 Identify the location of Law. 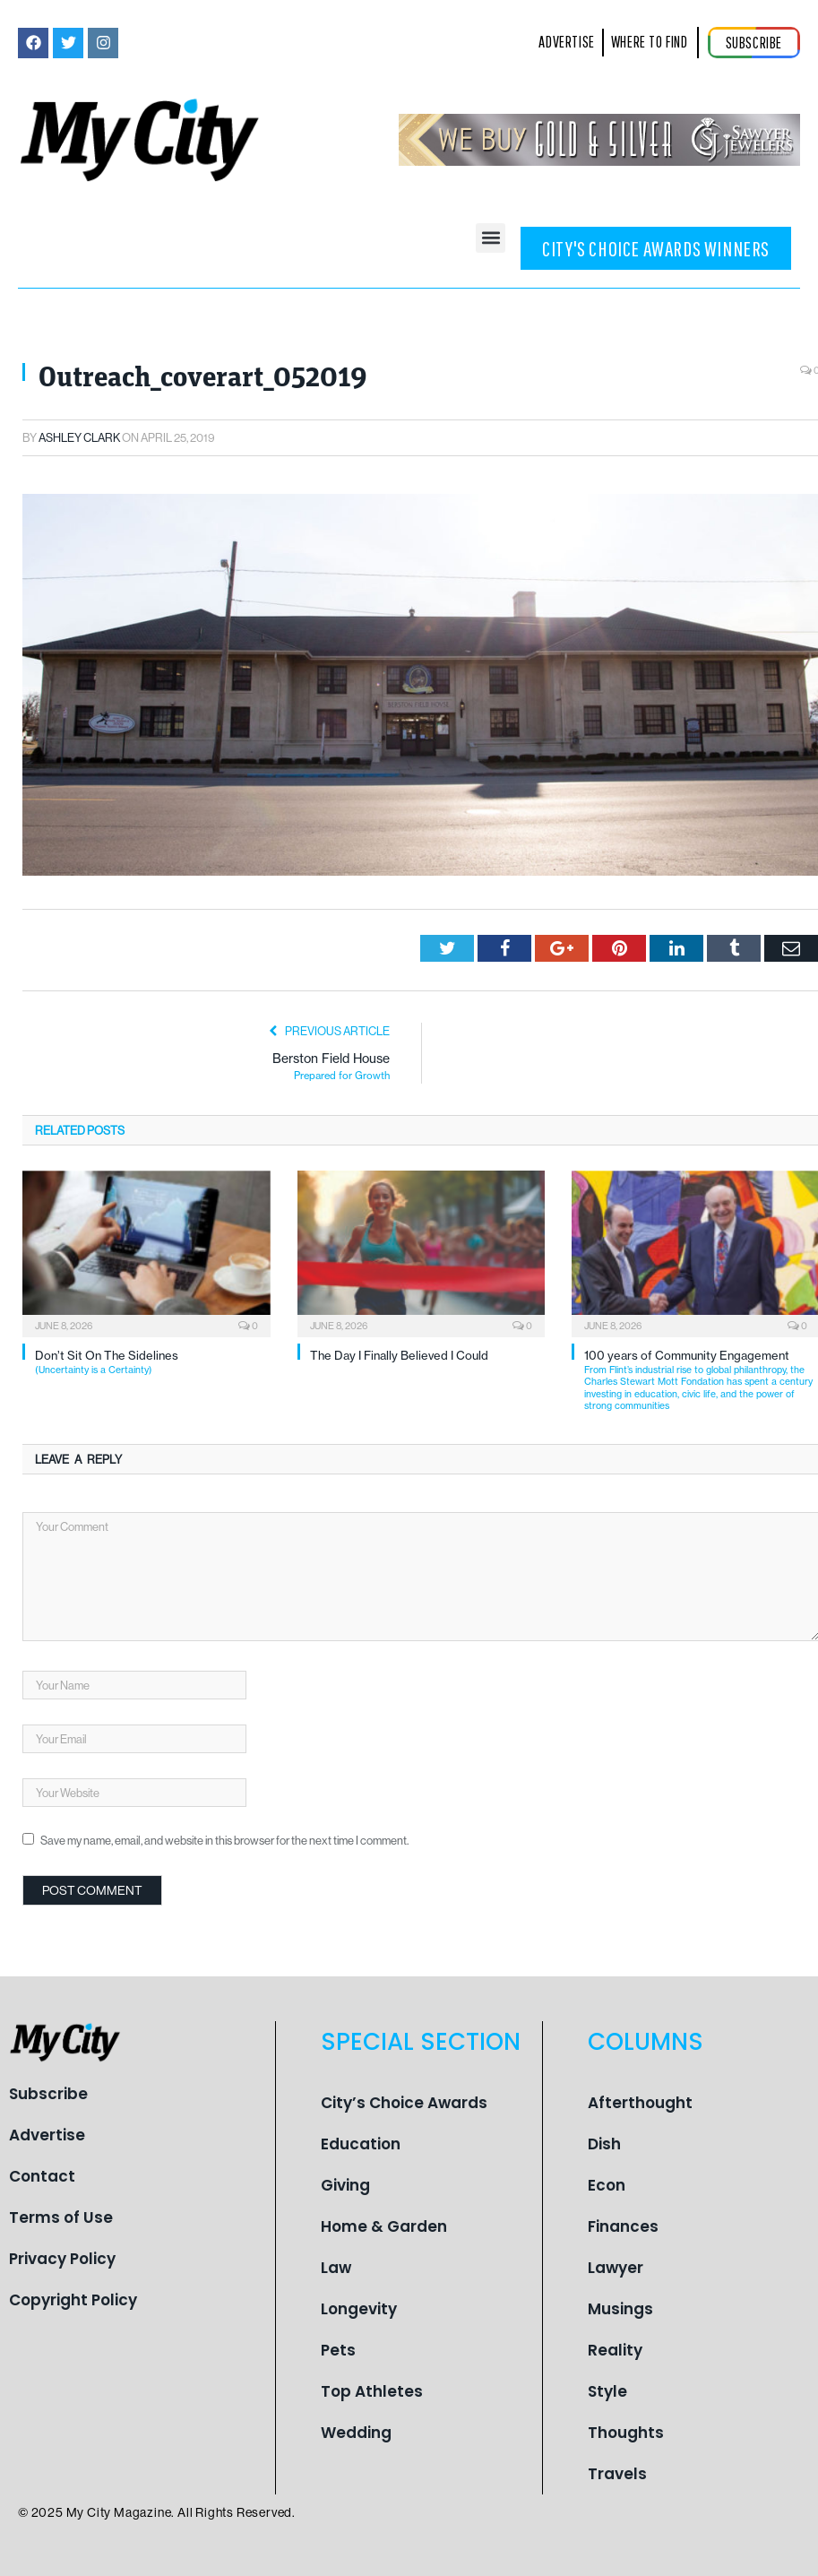
(336, 2267).